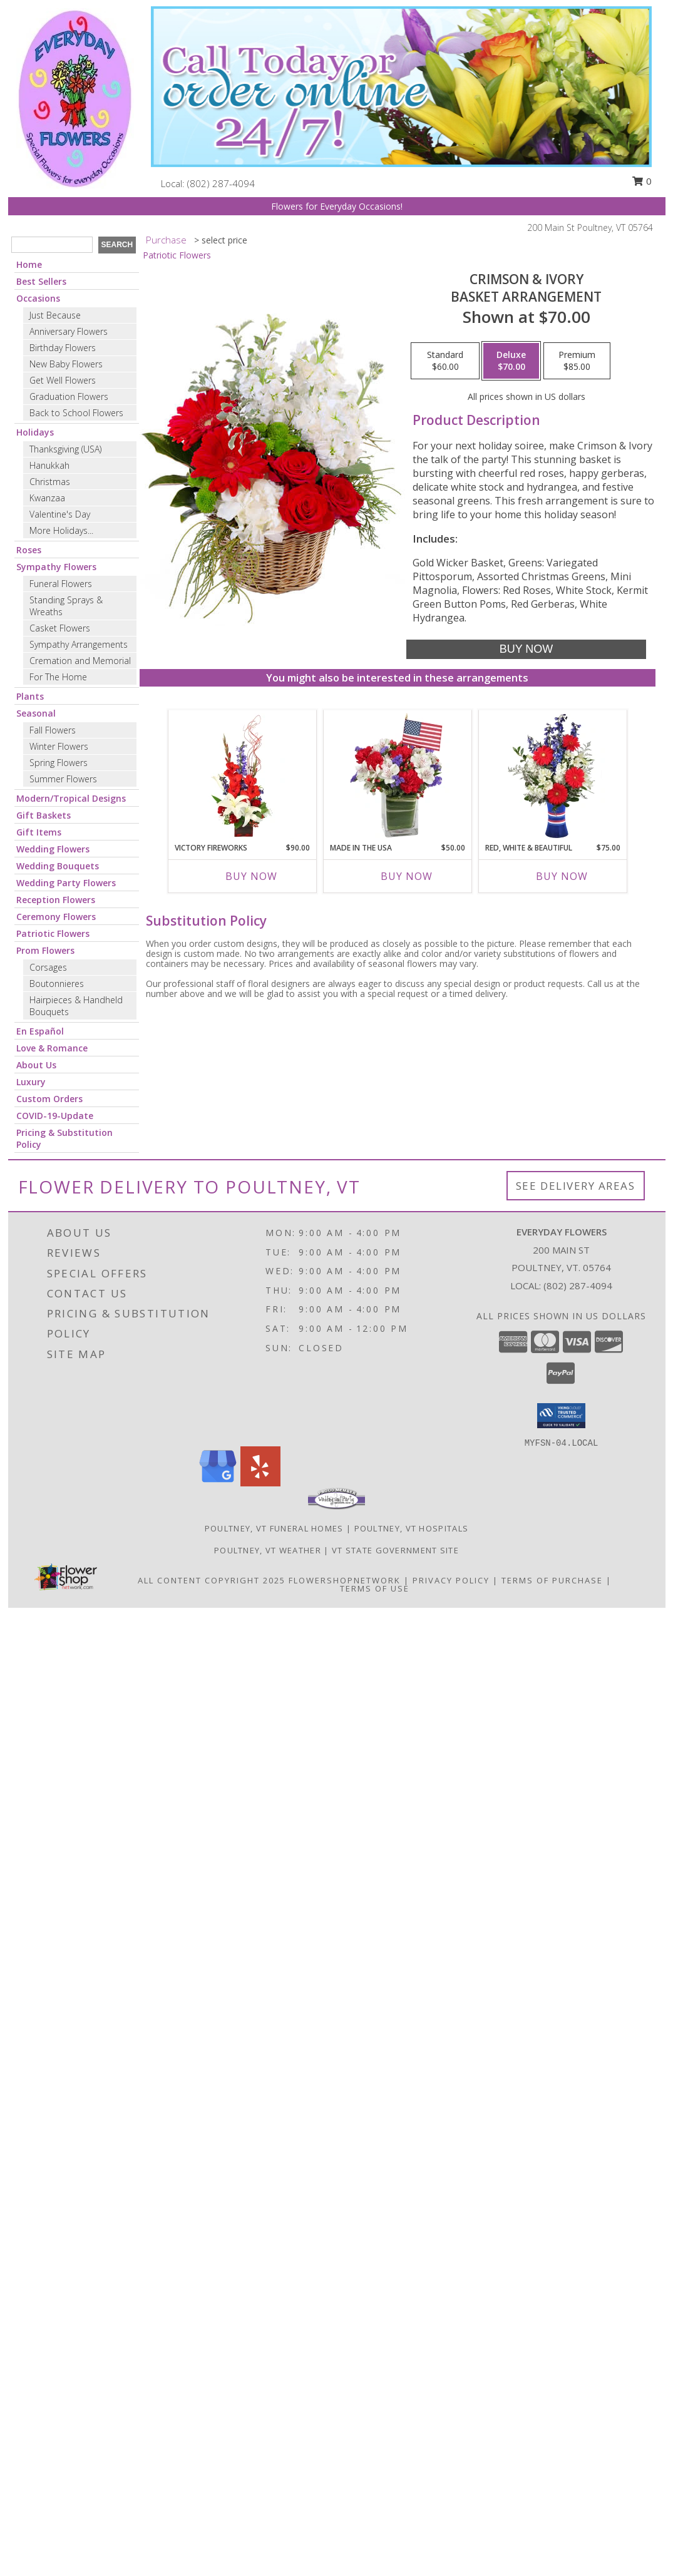 The width and height of the screenshot is (673, 2576). I want to click on [button], so click(561, 1415).